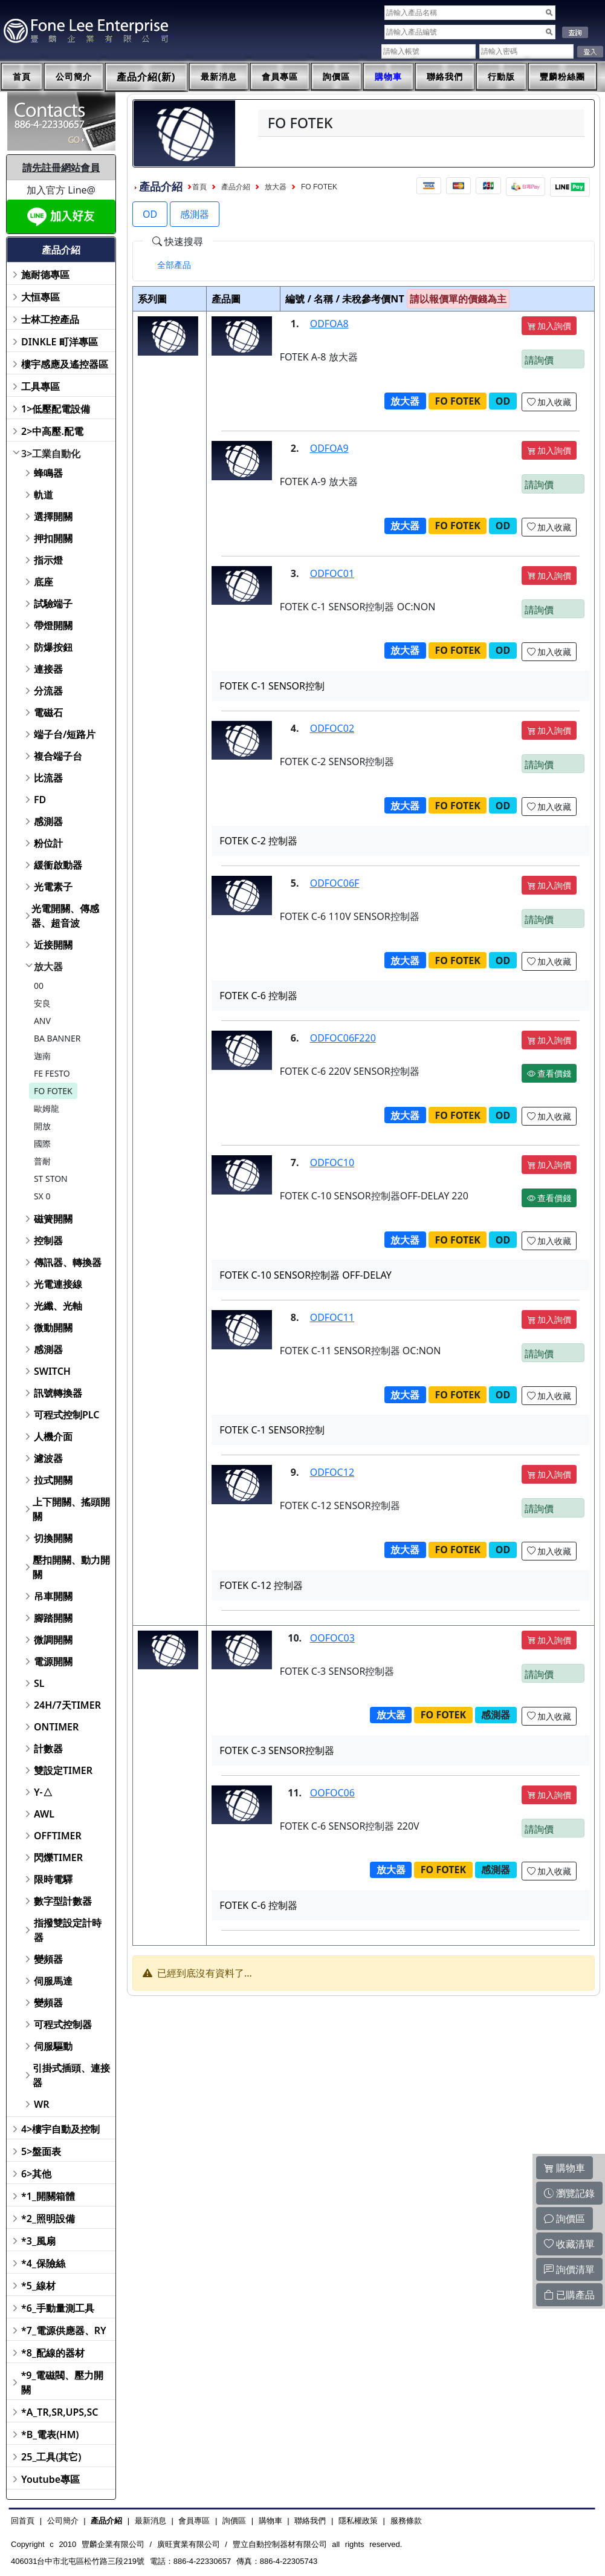 The width and height of the screenshot is (605, 2576). What do you see at coordinates (44, 1814) in the screenshot?
I see `AWL` at bounding box center [44, 1814].